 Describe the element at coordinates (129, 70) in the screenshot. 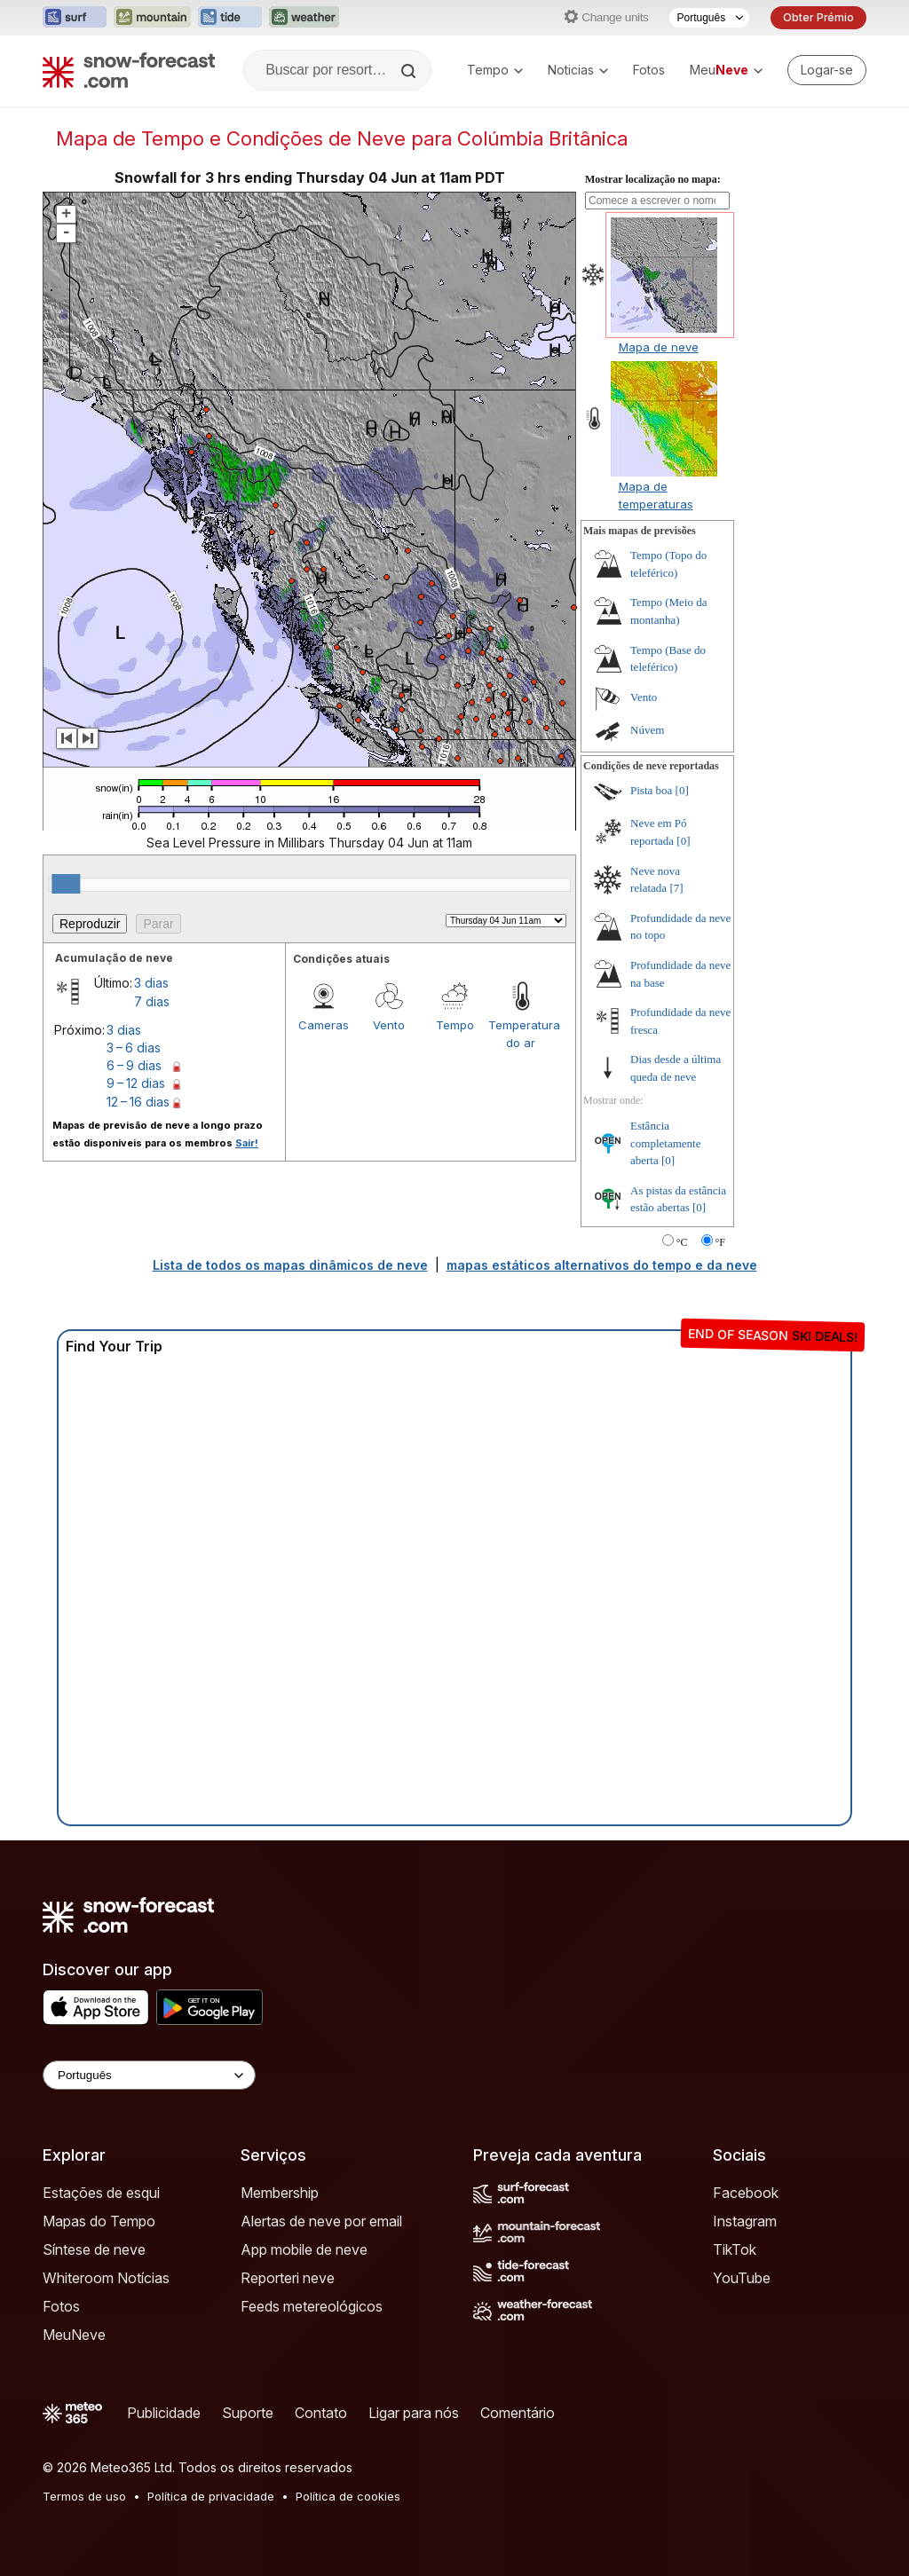

I see `[Snow Forecast]` at that location.